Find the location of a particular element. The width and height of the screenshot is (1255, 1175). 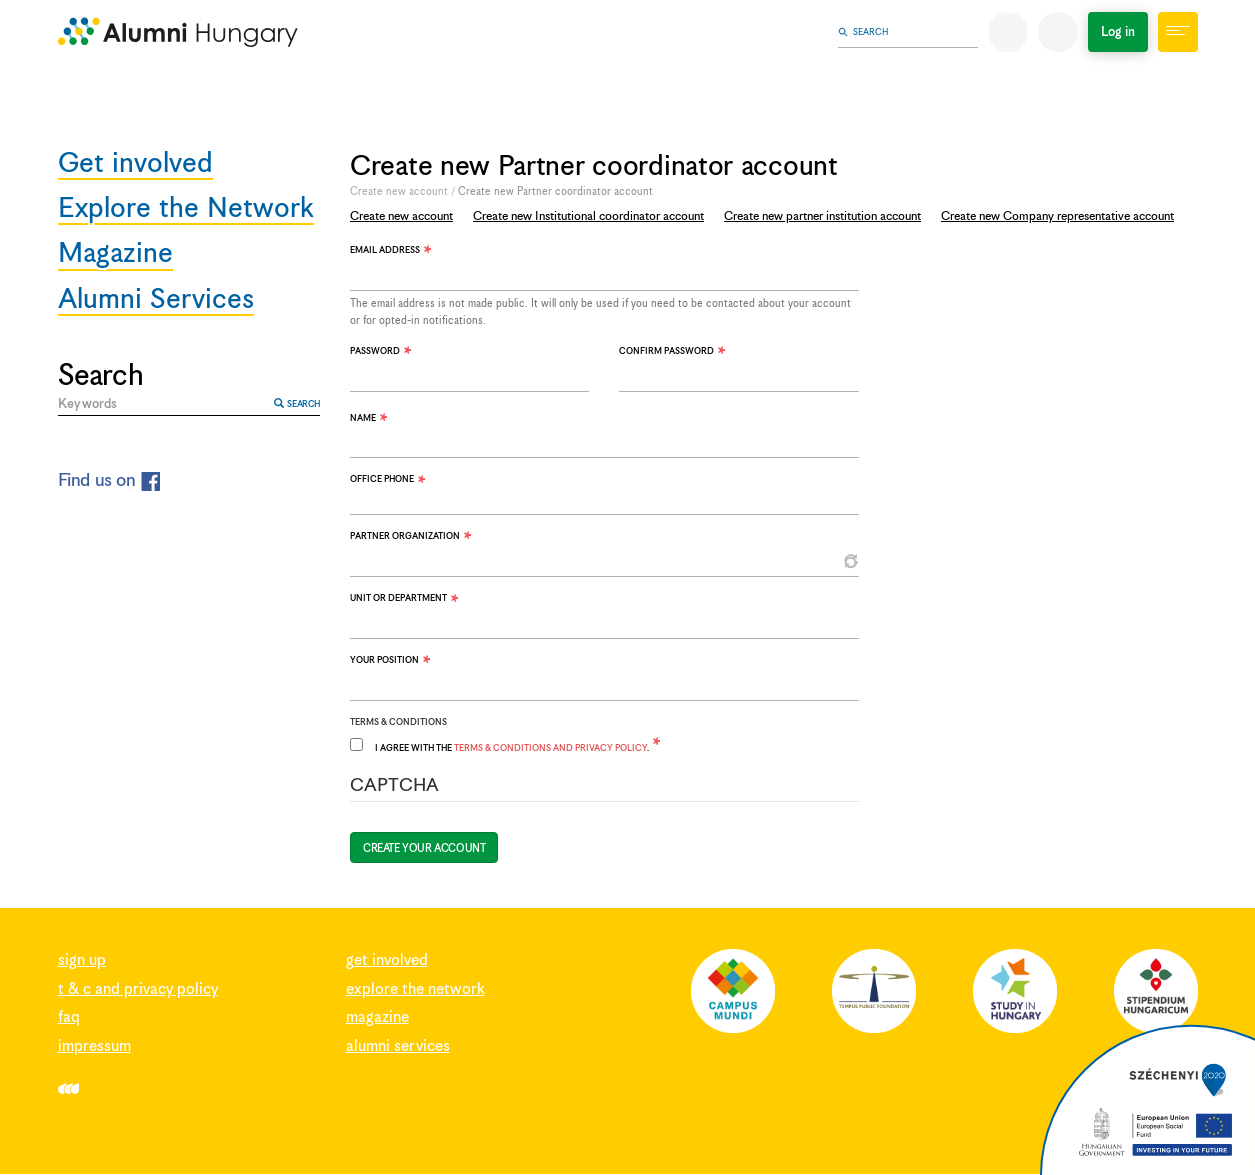

Terms & Conditions and Privacy Policy is located at coordinates (550, 748).